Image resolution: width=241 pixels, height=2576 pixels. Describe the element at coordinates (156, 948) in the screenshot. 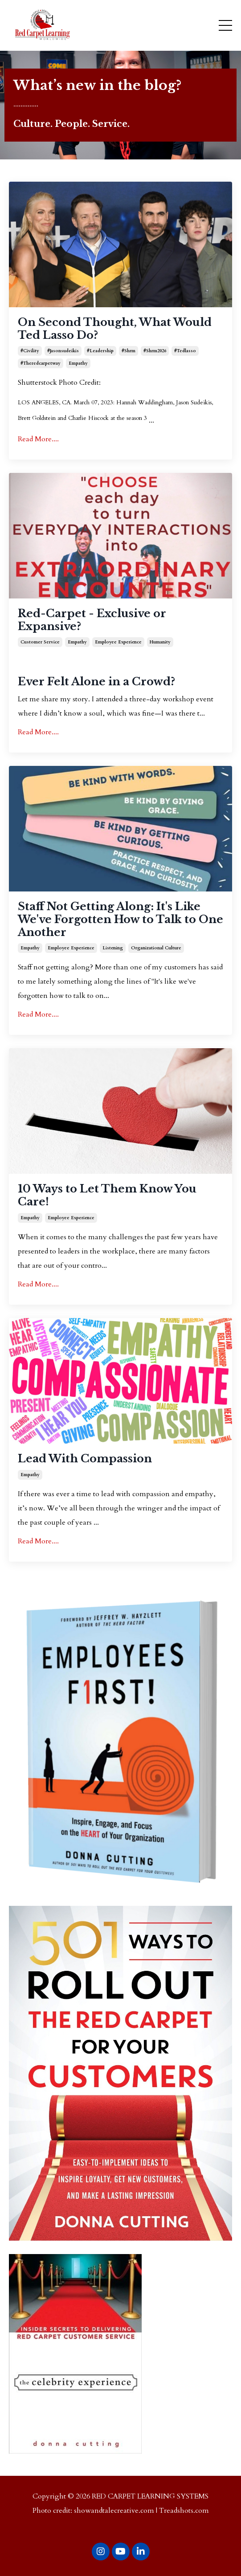

I see `organizational culture` at that location.